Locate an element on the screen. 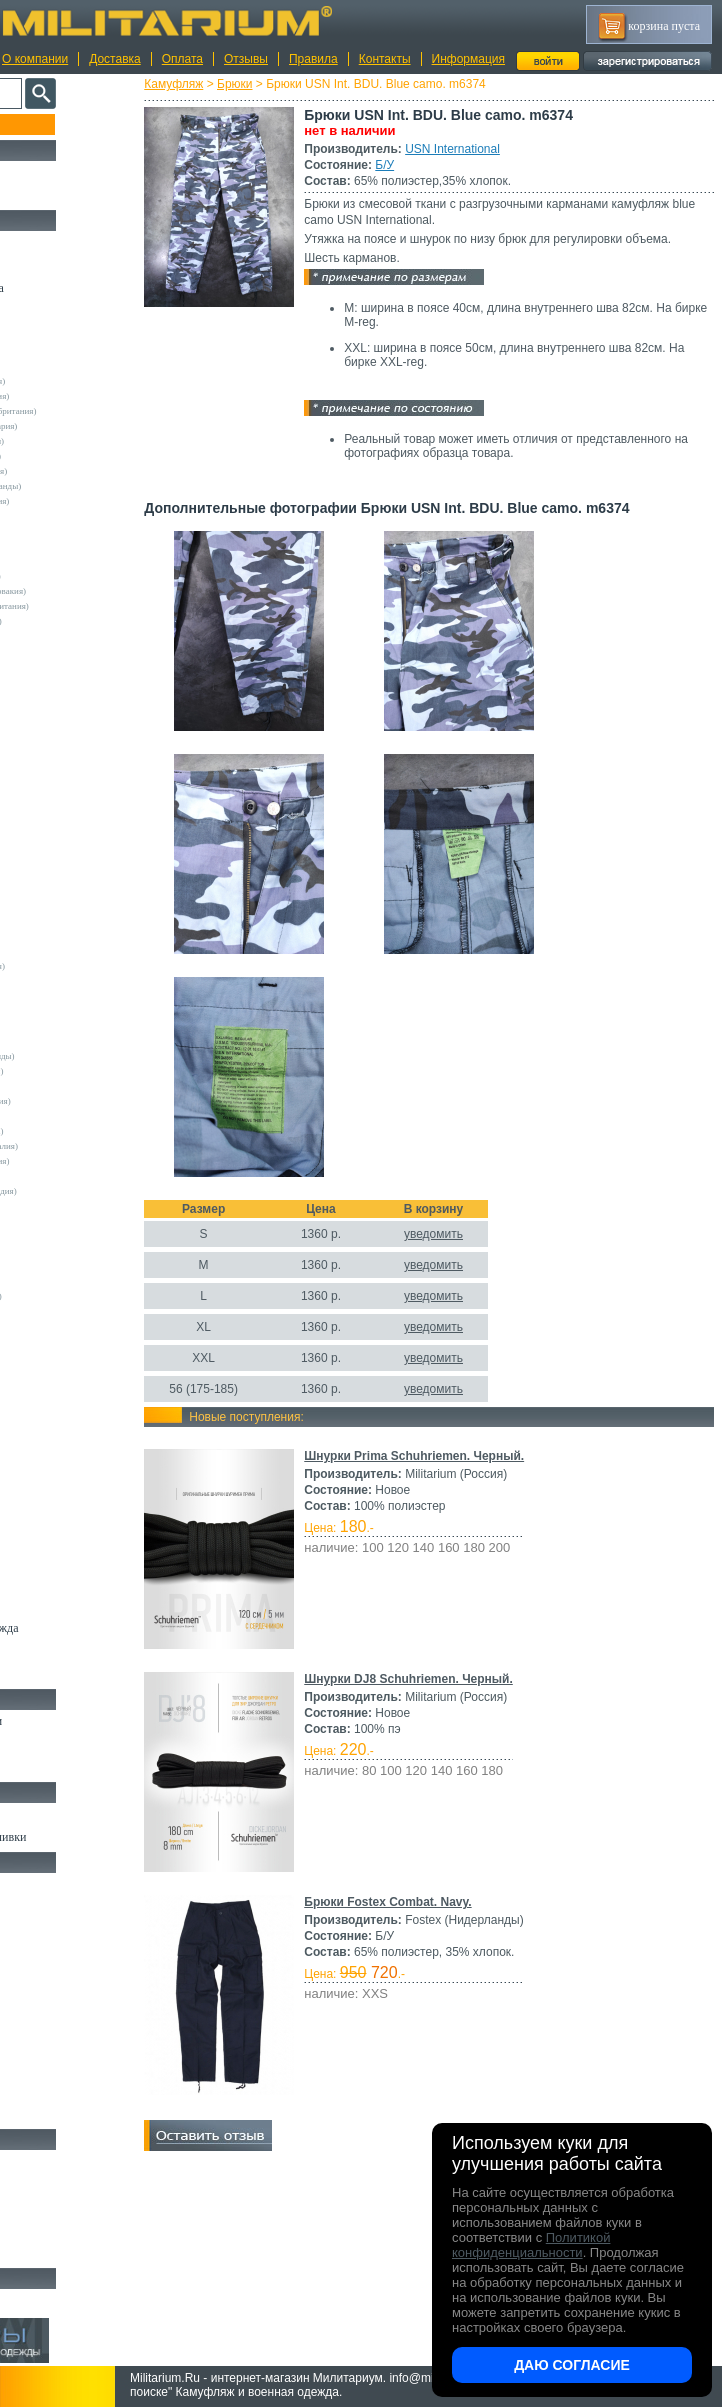  Армейские склады (Россия) is located at coordinates (76, 561).